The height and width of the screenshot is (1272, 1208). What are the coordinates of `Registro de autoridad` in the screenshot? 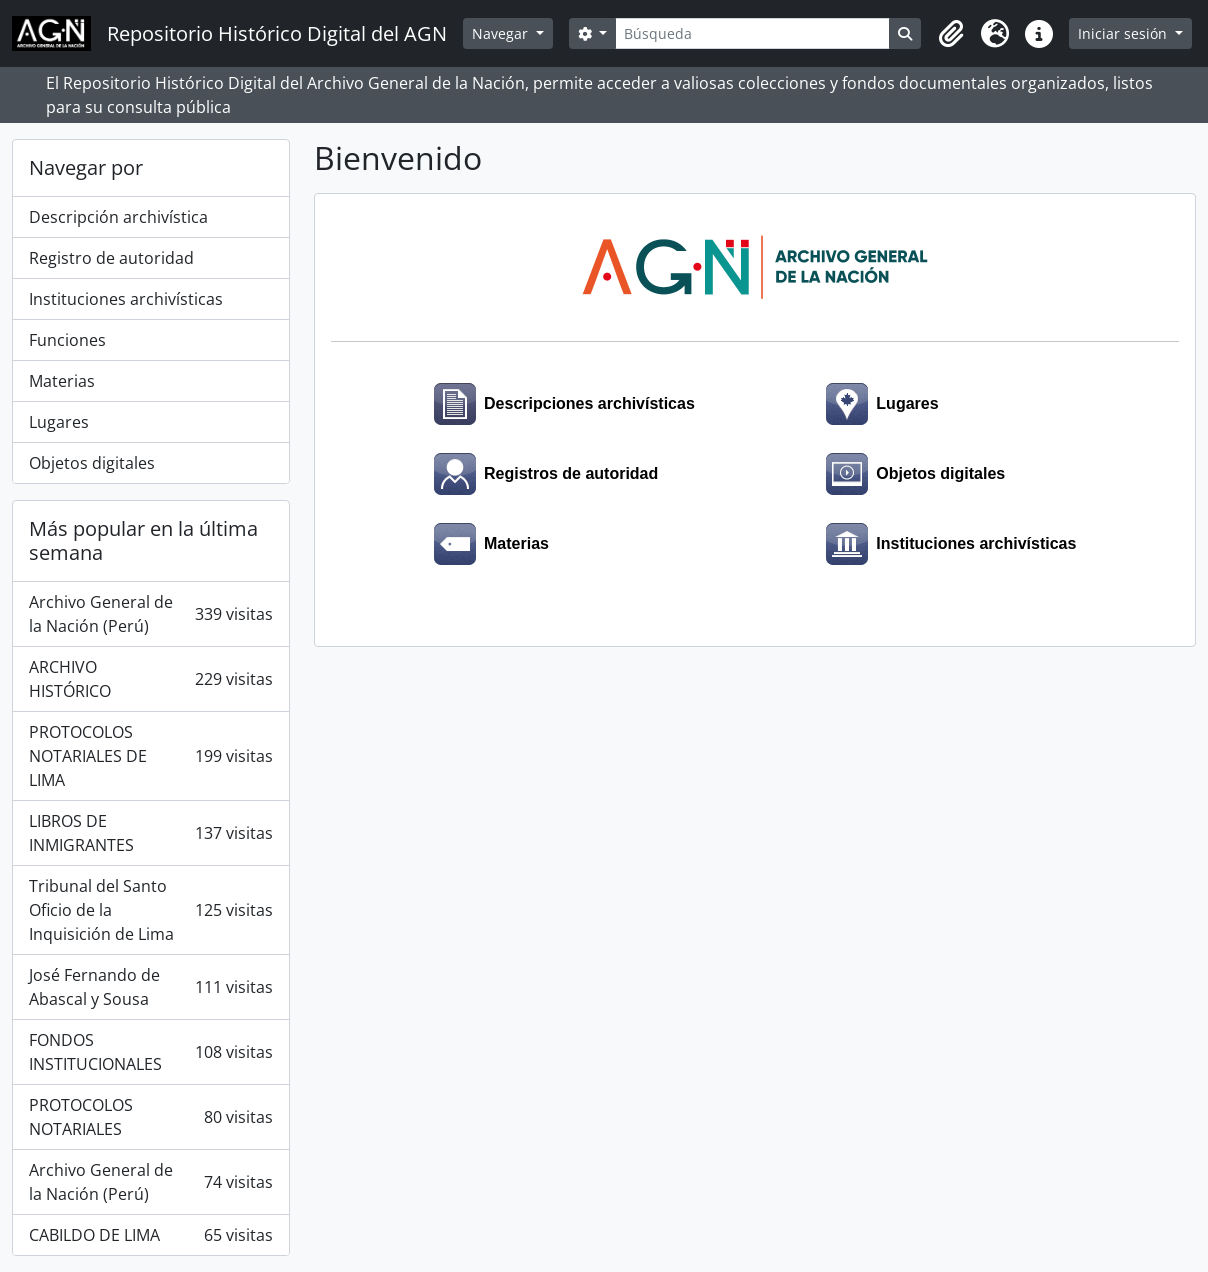 It's located at (111, 258).